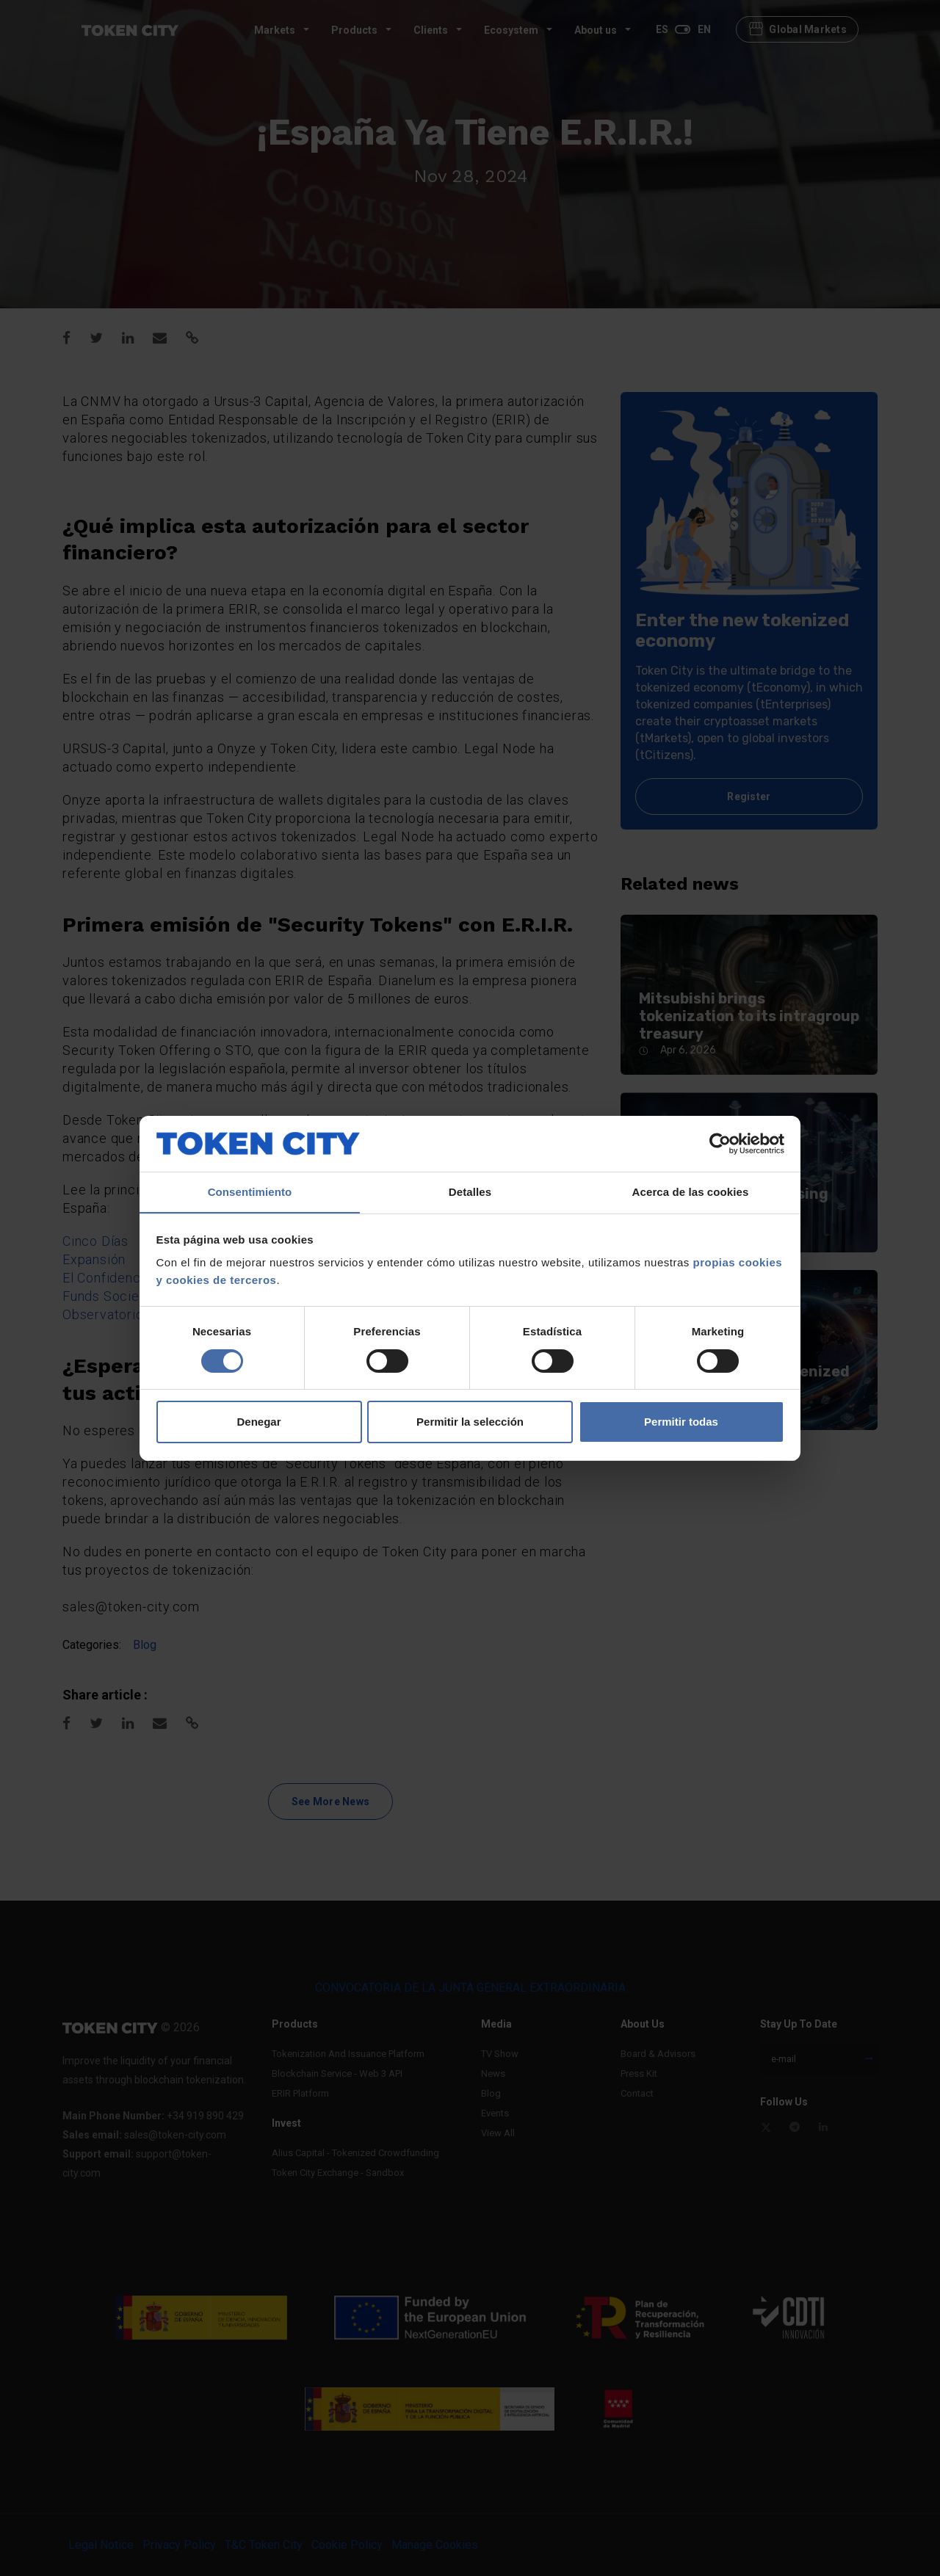 This screenshot has width=940, height=2576. What do you see at coordinates (720, 1143) in the screenshot?
I see `[Usercentrics Cookiebot - se abre en una nueva pestaña]` at bounding box center [720, 1143].